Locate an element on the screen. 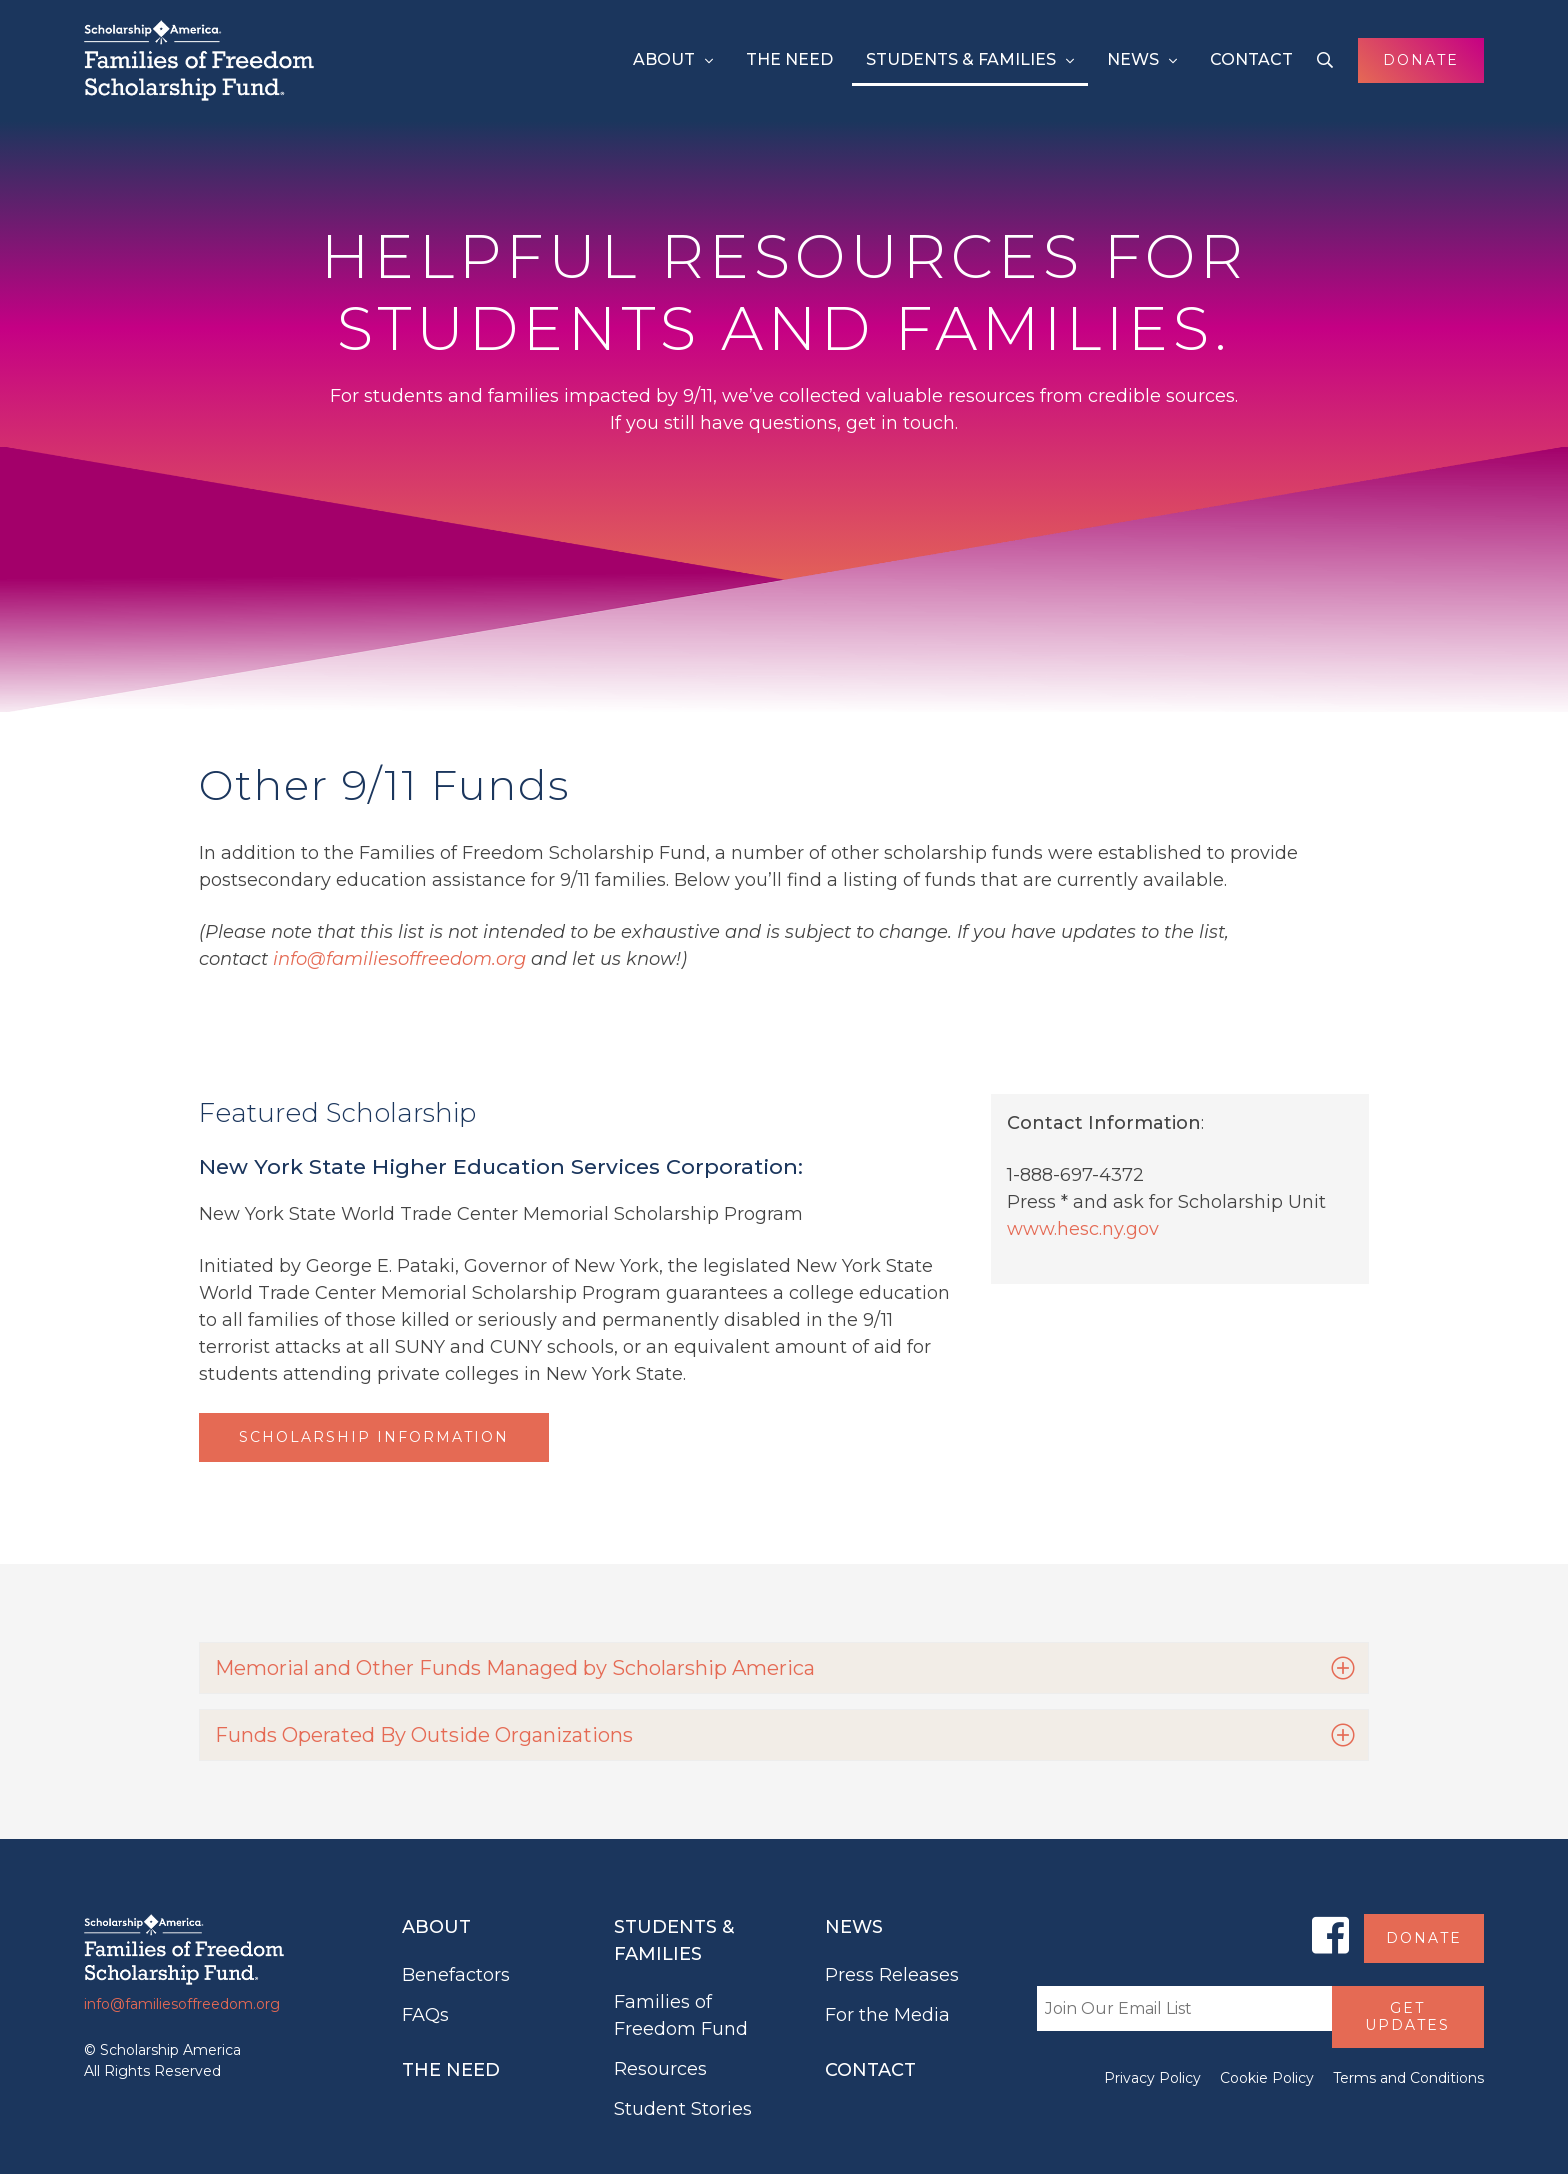 The width and height of the screenshot is (1568, 2174). Cookie Policy is located at coordinates (1267, 2078).